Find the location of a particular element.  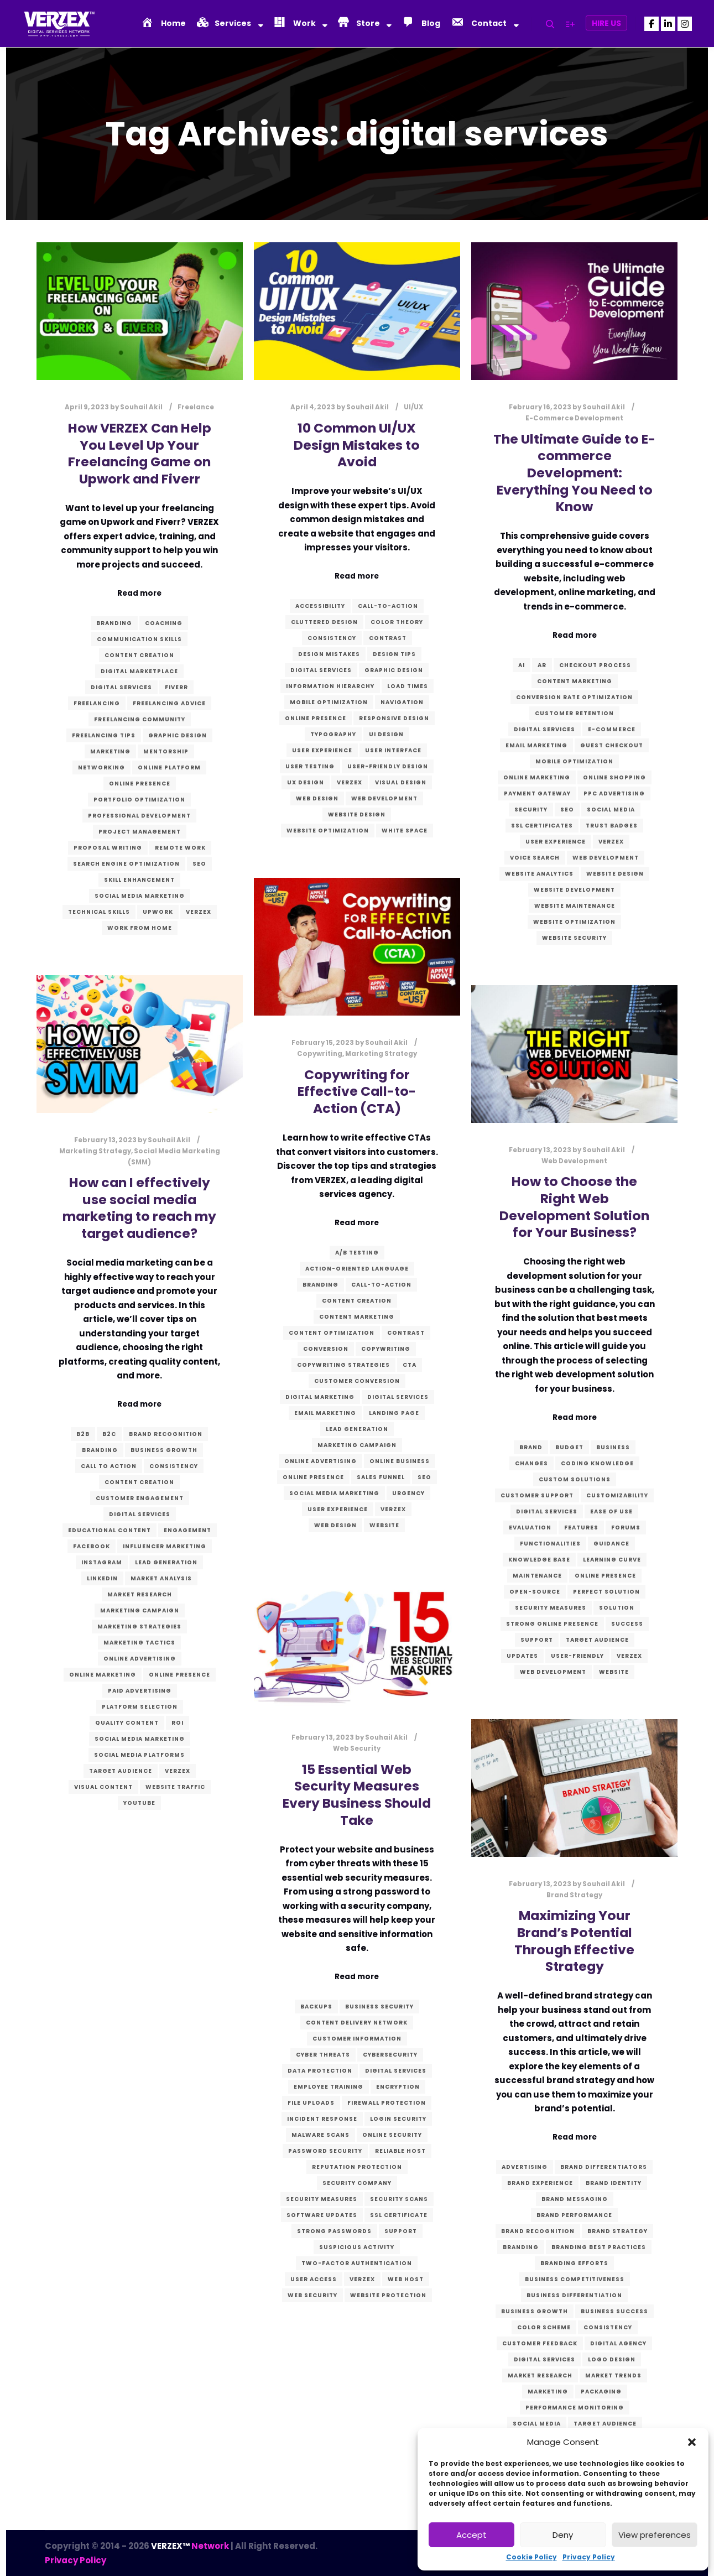

Brand recognition is located at coordinates (165, 1434).